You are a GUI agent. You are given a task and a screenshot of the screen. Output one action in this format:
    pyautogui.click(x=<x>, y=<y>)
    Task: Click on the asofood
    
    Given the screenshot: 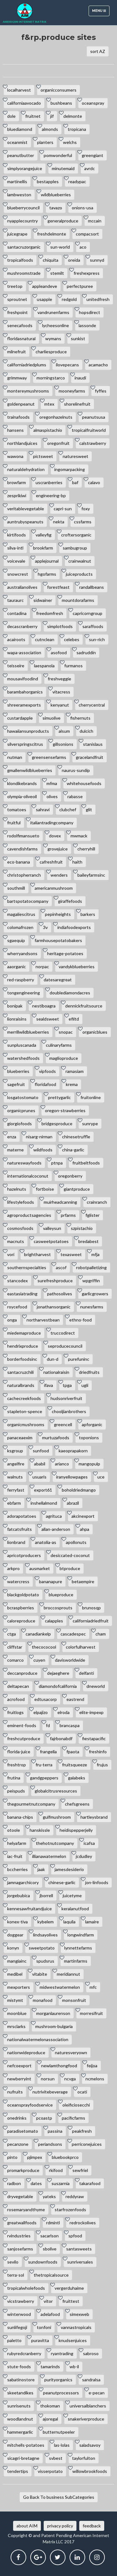 What is the action you would take?
    pyautogui.click(x=59, y=652)
    